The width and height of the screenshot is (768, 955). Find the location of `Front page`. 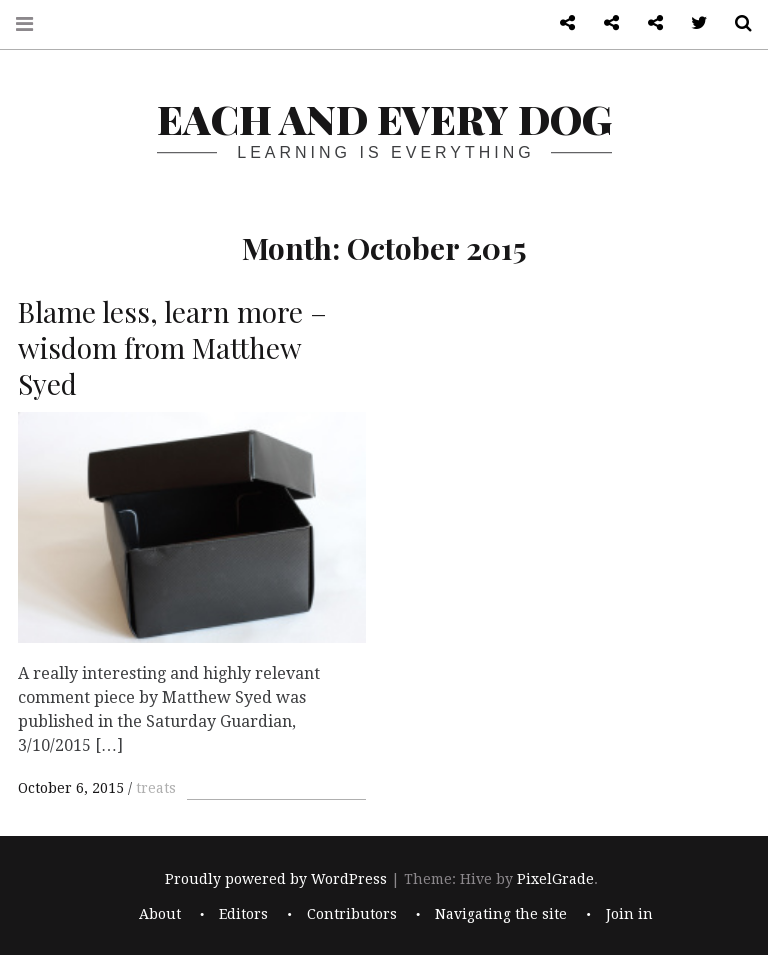

Front page is located at coordinates (604, 23).